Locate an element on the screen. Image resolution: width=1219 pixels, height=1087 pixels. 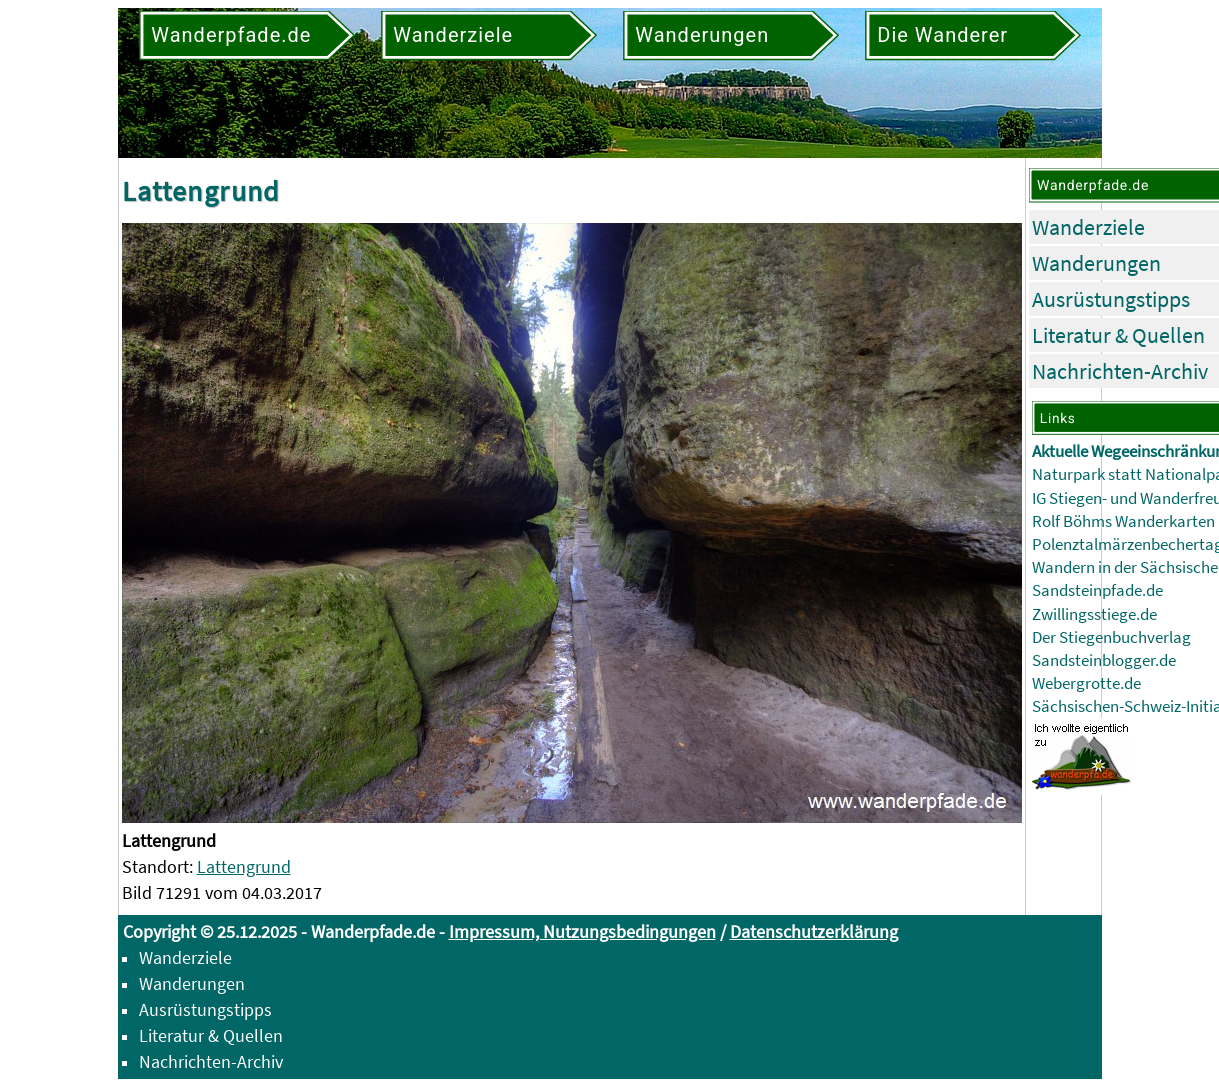
Datenschutzerklärung is located at coordinates (814, 931).